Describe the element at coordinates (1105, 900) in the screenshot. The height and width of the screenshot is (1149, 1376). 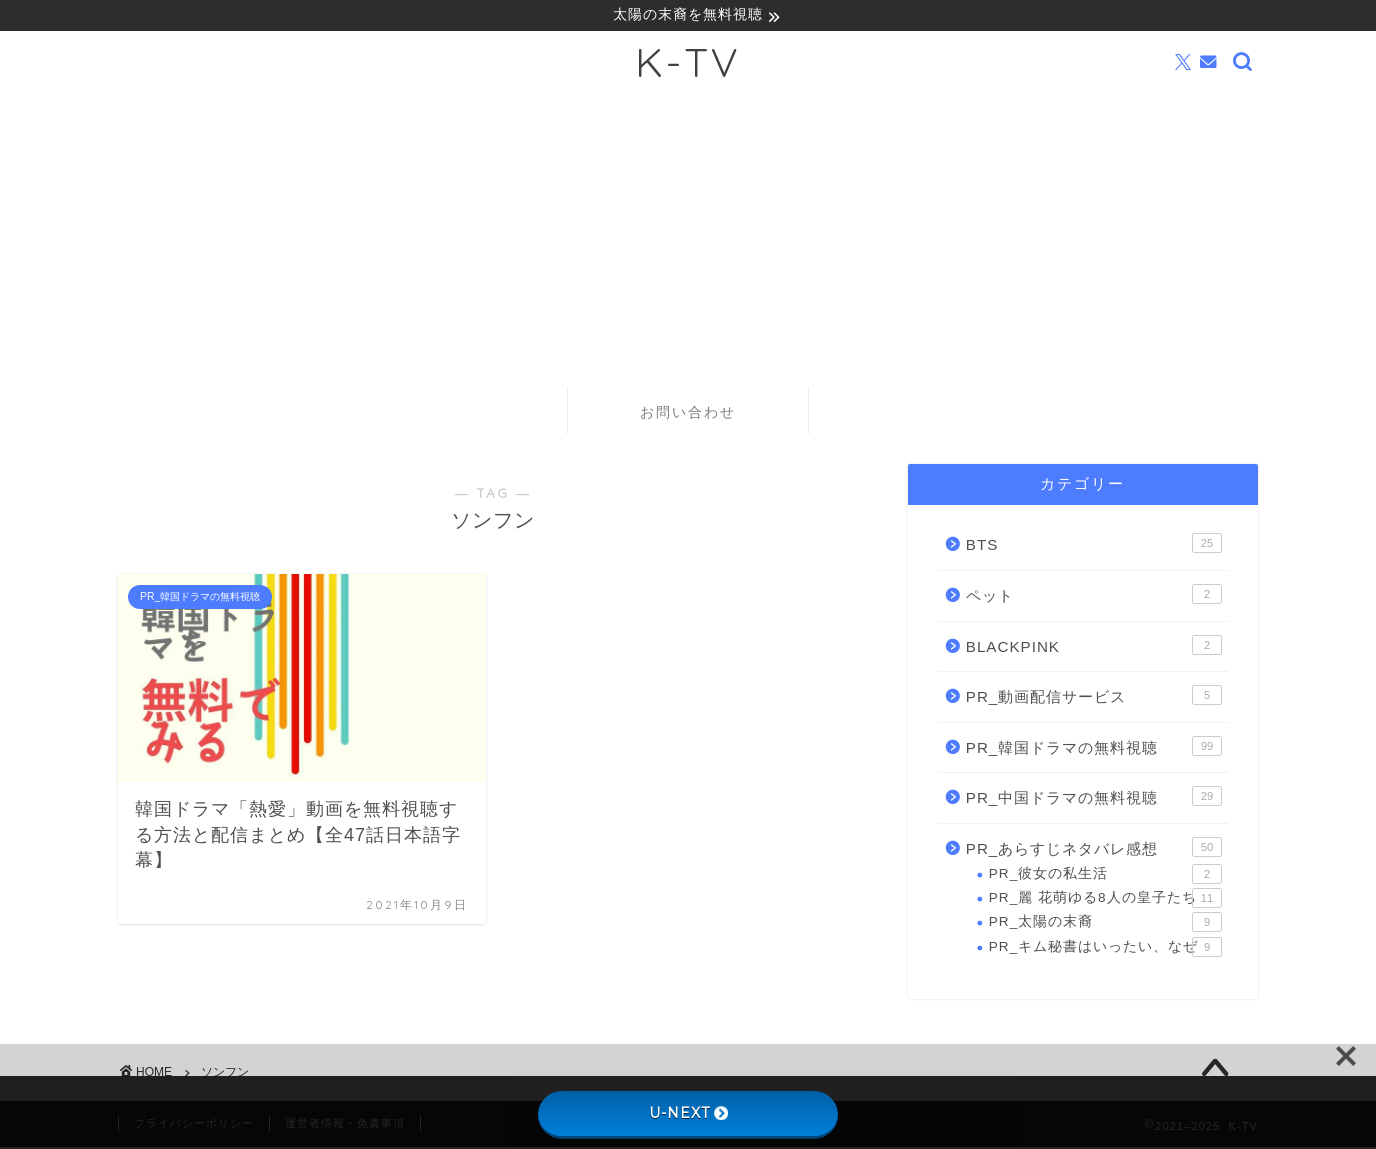
I see `PR_麗 花萌ゆる8人の皇子たち` at that location.